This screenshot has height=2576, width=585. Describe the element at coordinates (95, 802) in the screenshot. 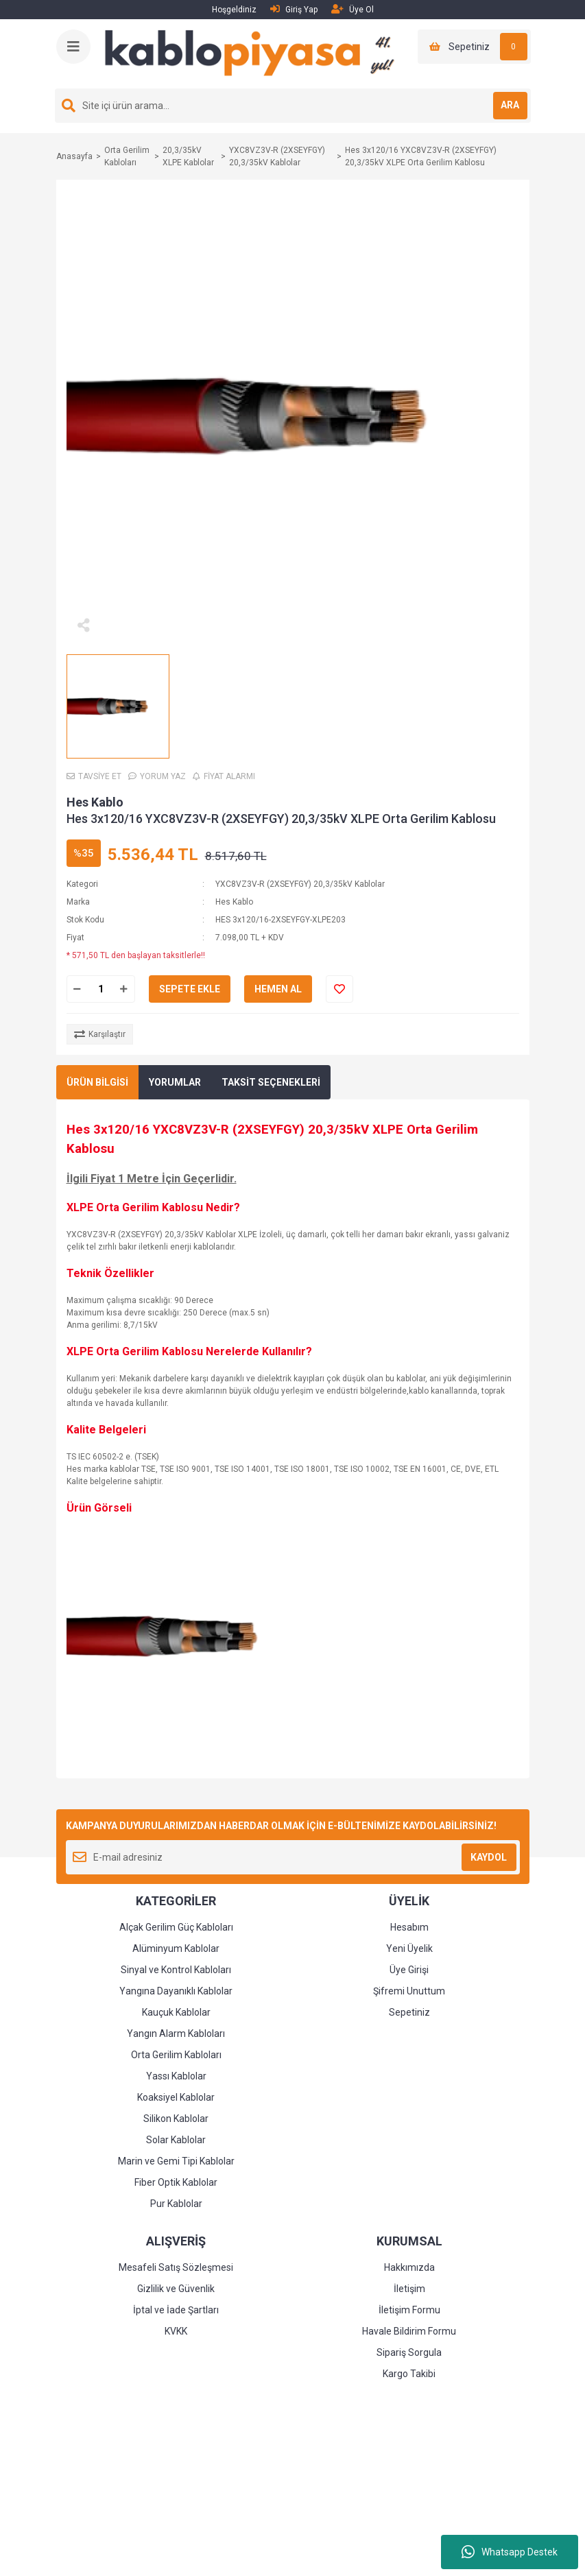

I see `Hes Kablo` at that location.